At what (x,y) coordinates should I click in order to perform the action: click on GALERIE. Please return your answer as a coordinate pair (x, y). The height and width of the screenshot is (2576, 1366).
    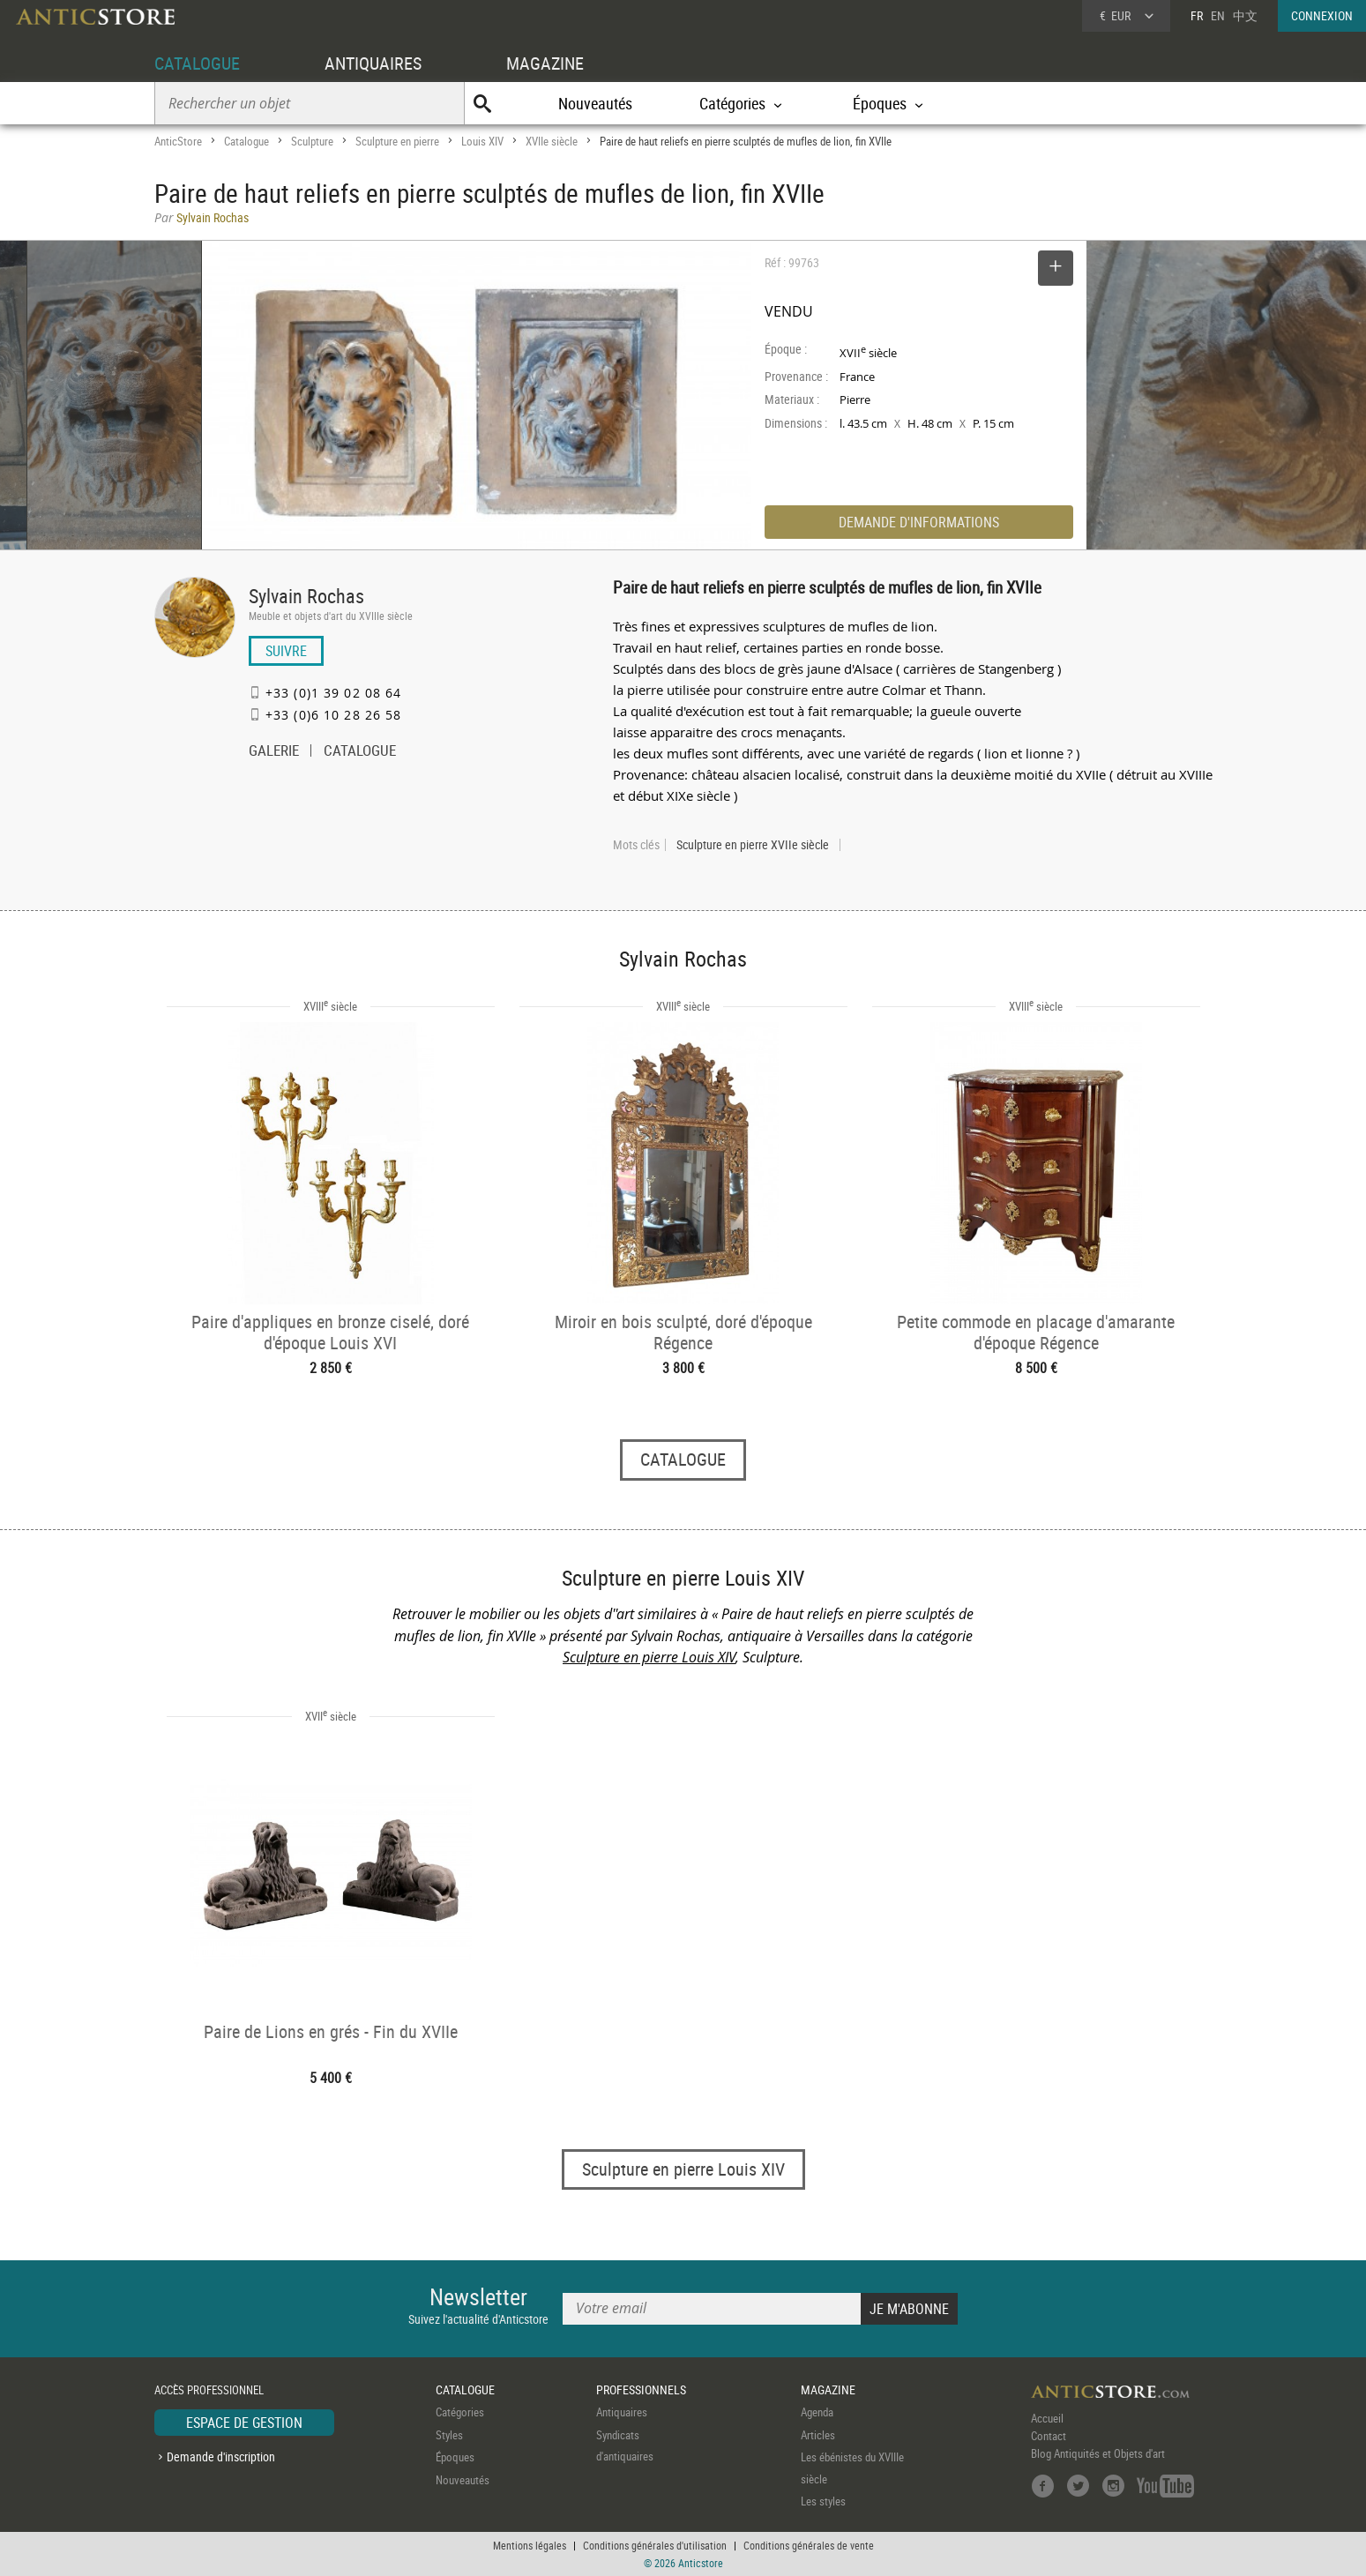
    Looking at the image, I should click on (274, 752).